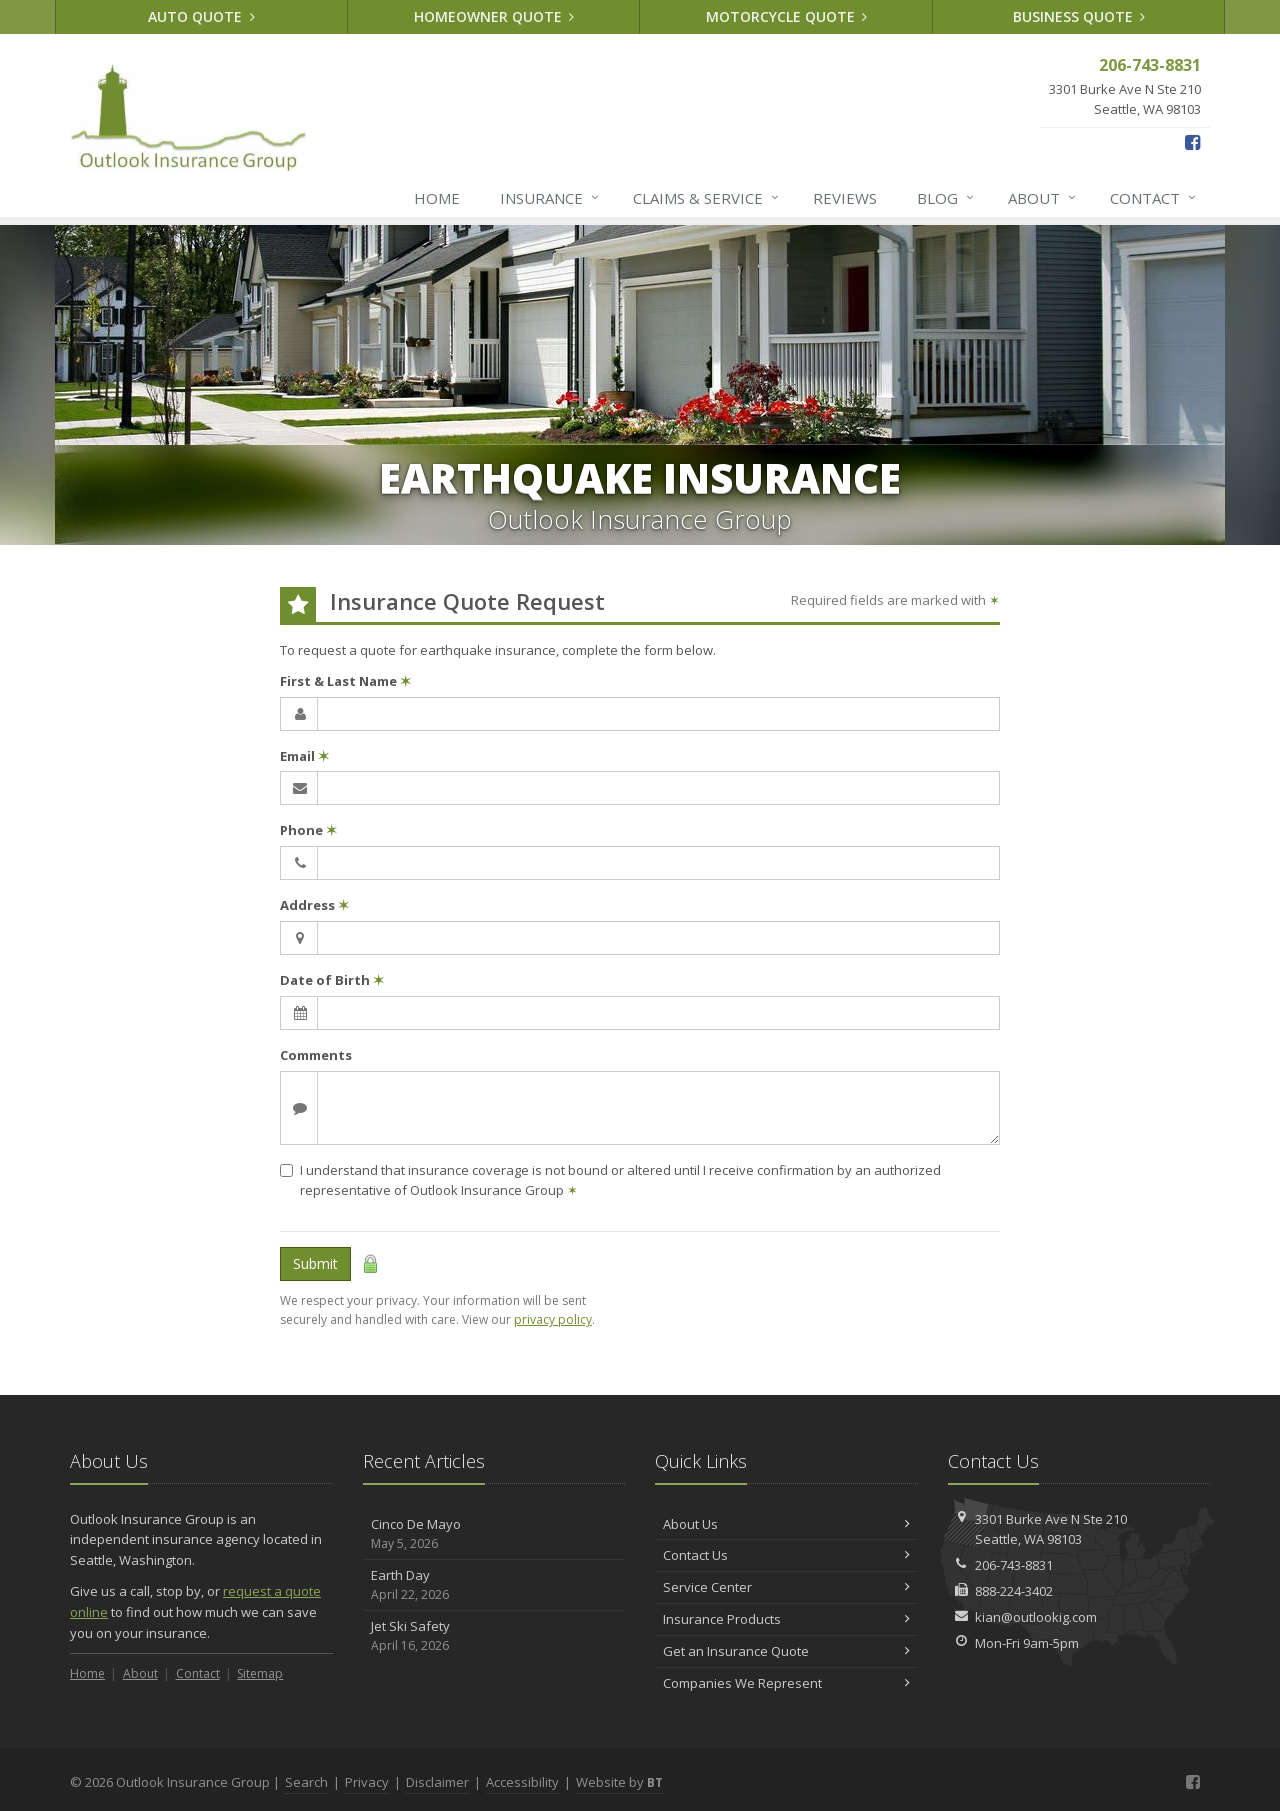  Describe the element at coordinates (787, 16) in the screenshot. I see `Motorcycle Quote` at that location.